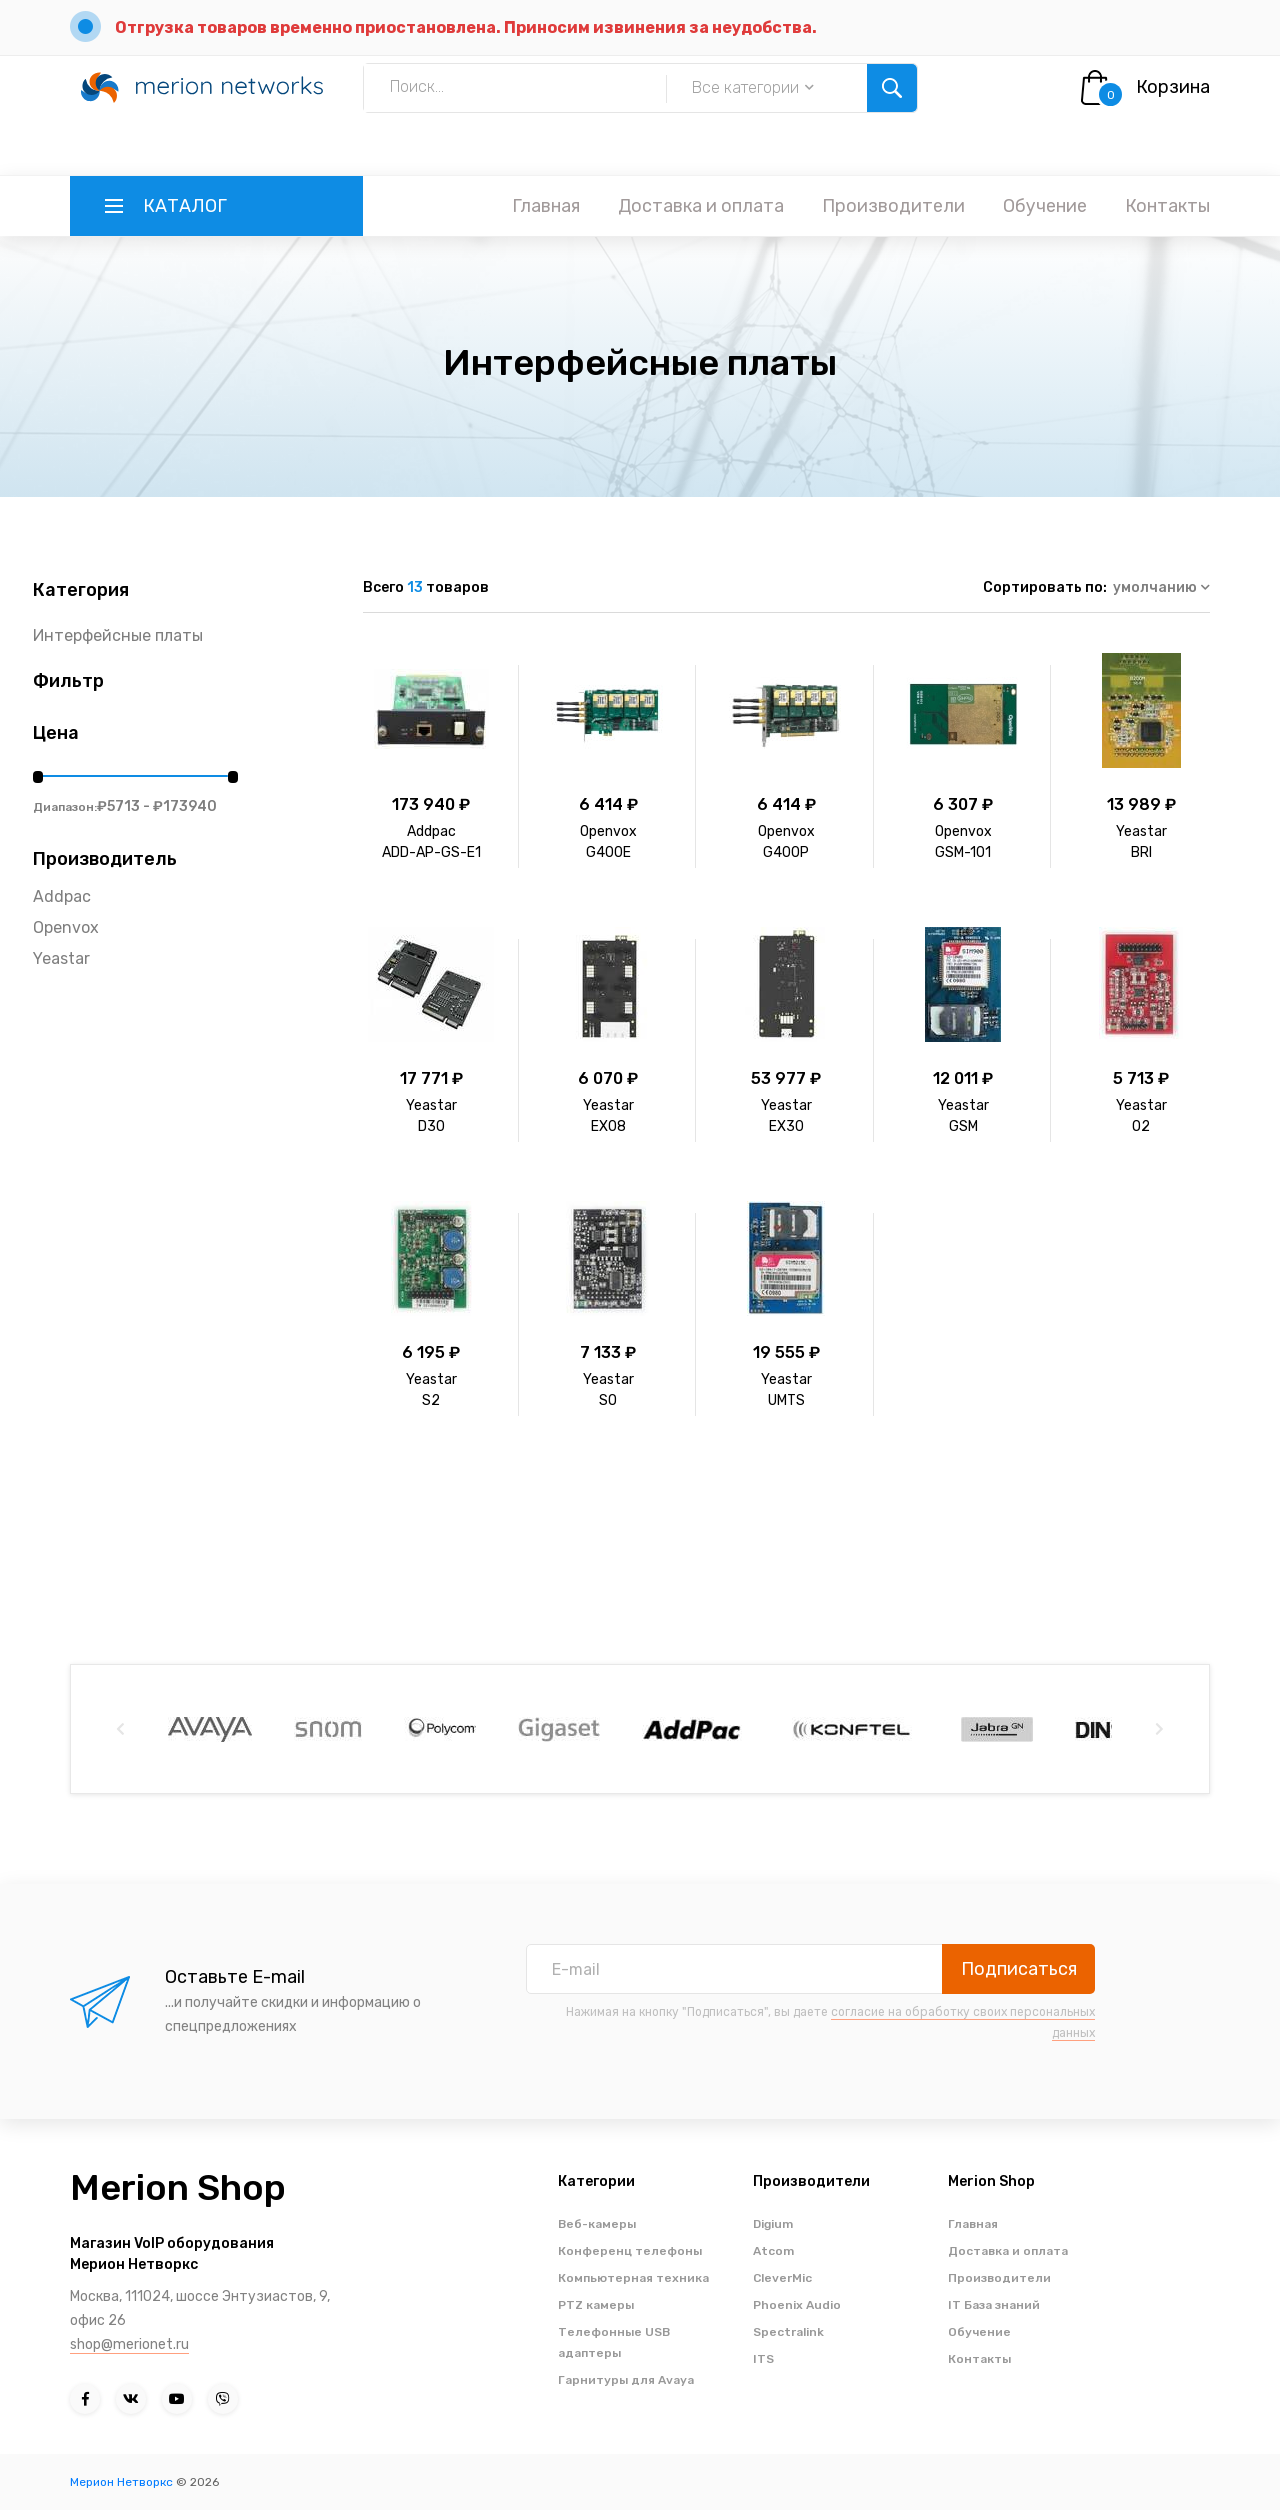 This screenshot has height=2510, width=1280. I want to click on shop@merionet.ru, so click(129, 2344).